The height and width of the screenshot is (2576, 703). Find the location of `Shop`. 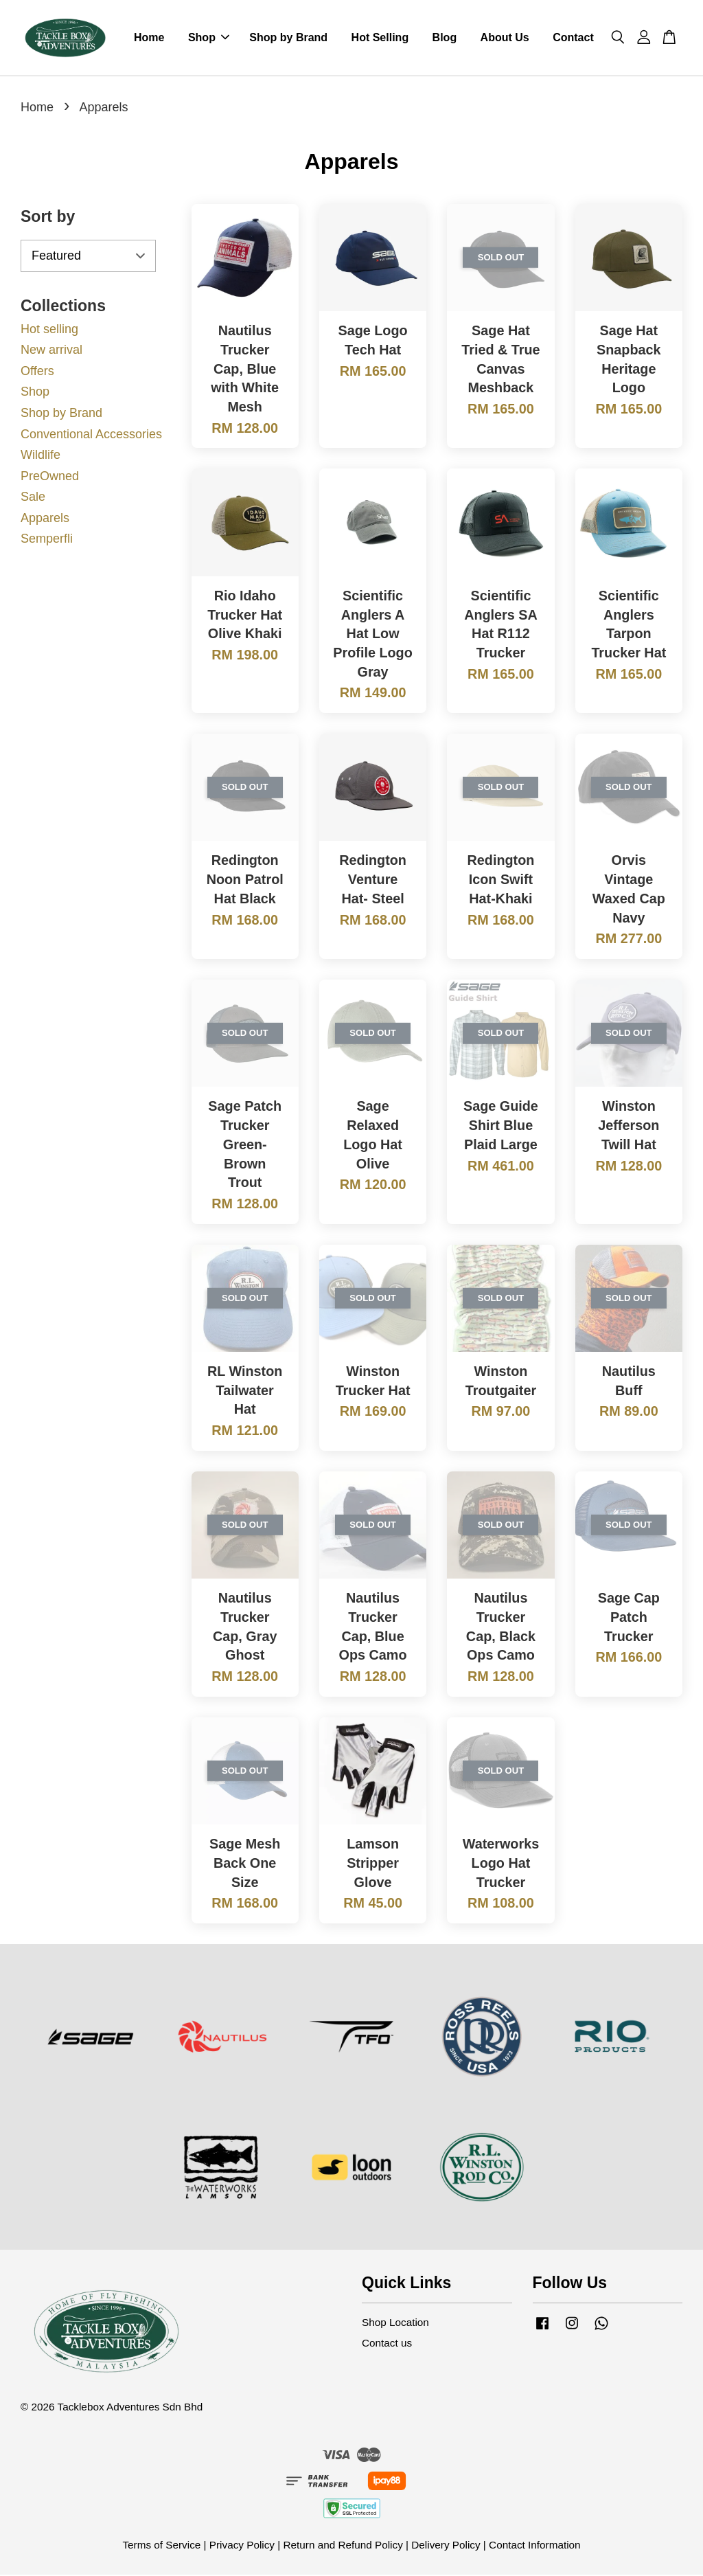

Shop is located at coordinates (208, 38).